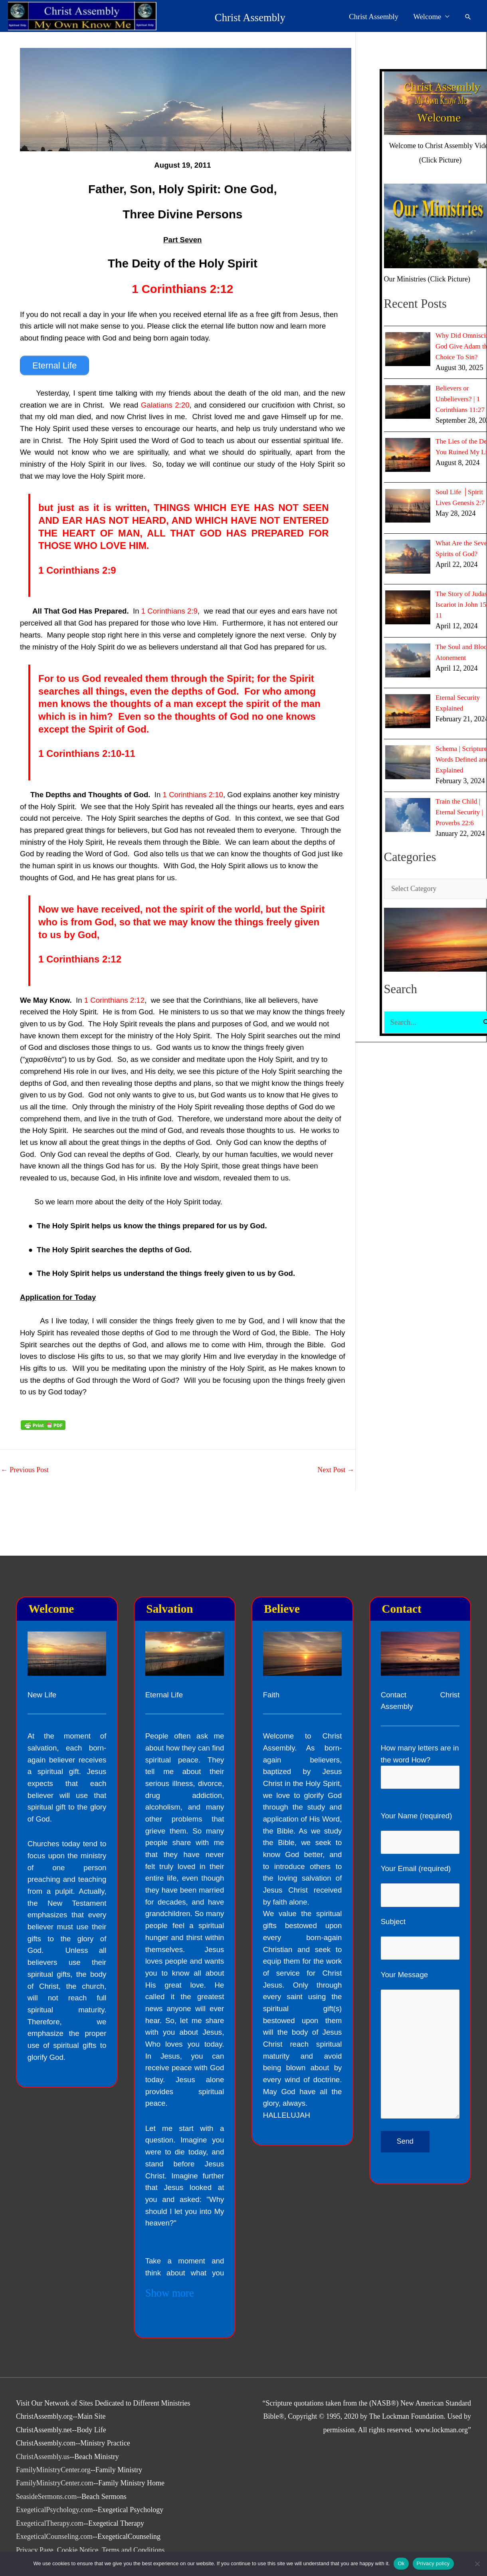  I want to click on ChristAssembly.us, so click(43, 2457).